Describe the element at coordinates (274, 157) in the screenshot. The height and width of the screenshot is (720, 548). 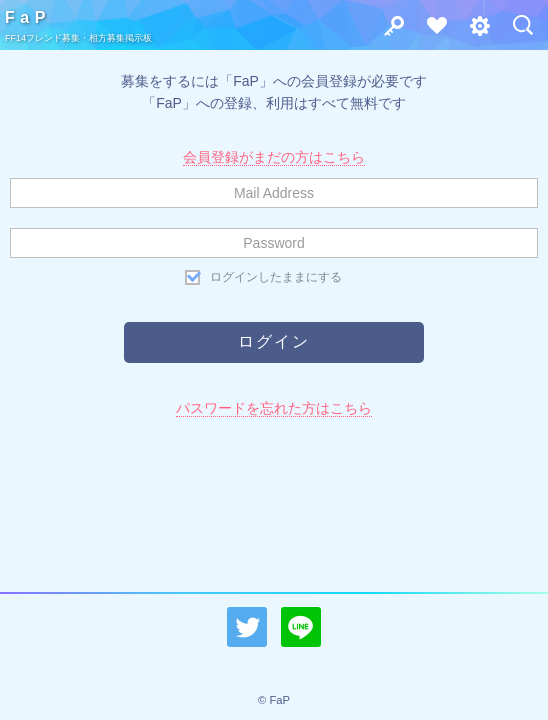
I see `会員登録がまだの方はこちら` at that location.